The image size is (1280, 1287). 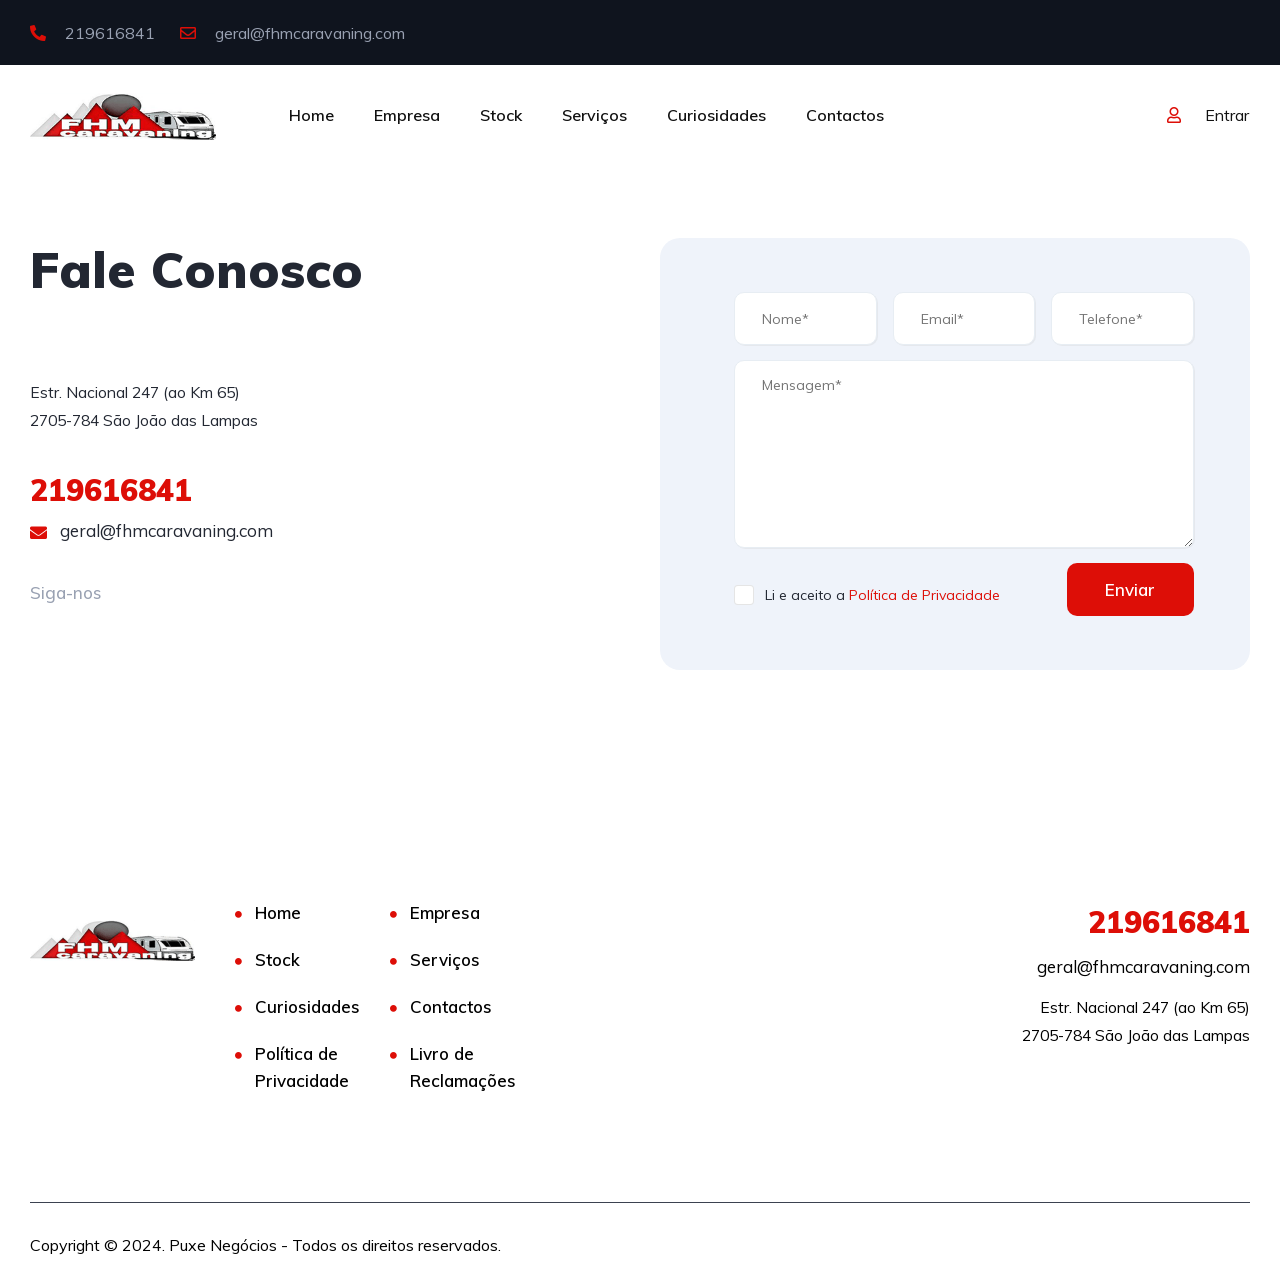 What do you see at coordinates (311, 115) in the screenshot?
I see `Home` at bounding box center [311, 115].